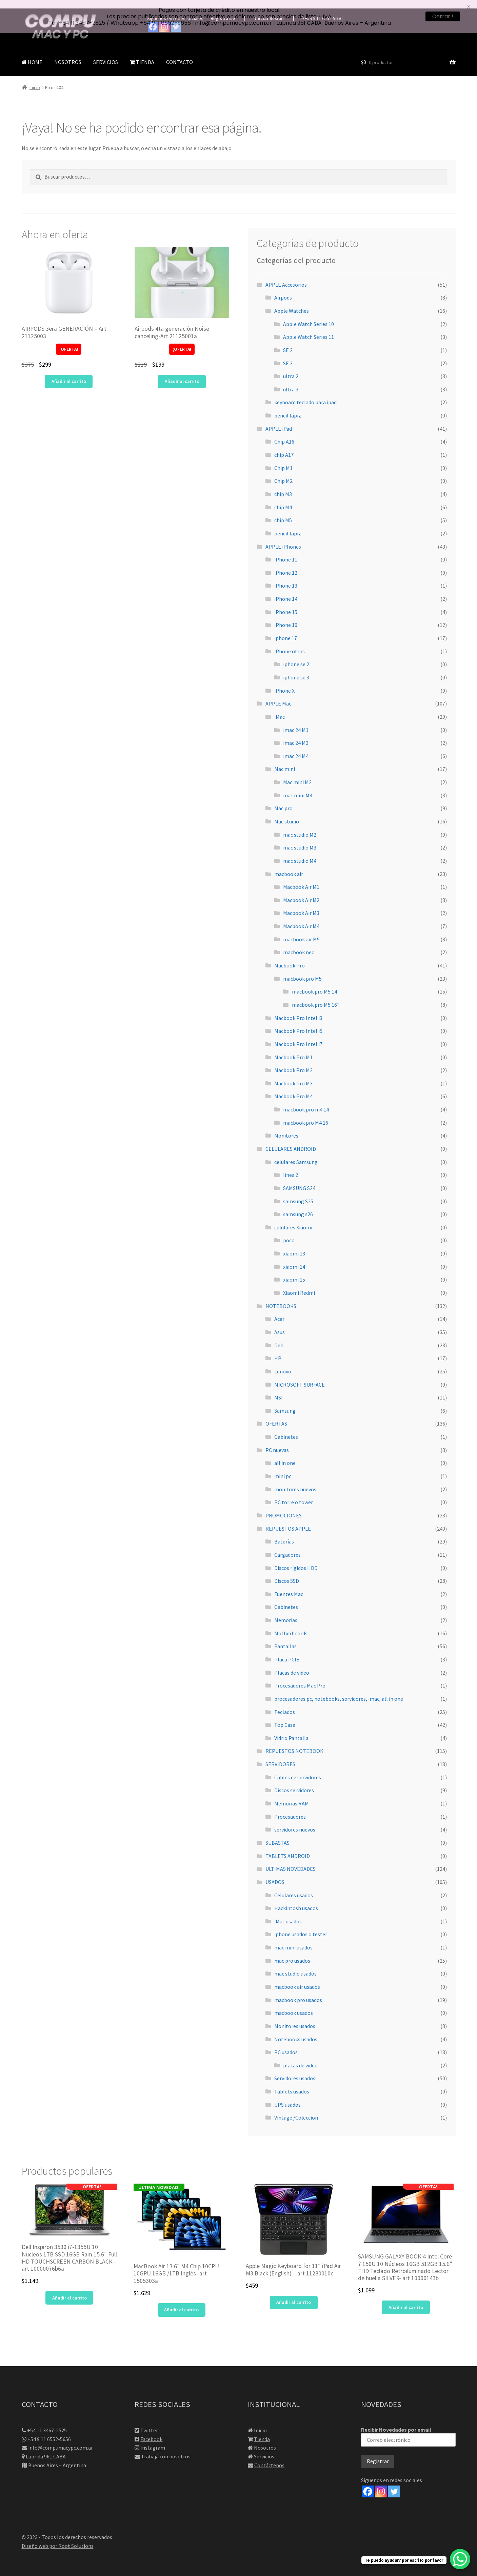 This screenshot has width=477, height=2576. I want to click on Placas de video, so click(291, 1663).